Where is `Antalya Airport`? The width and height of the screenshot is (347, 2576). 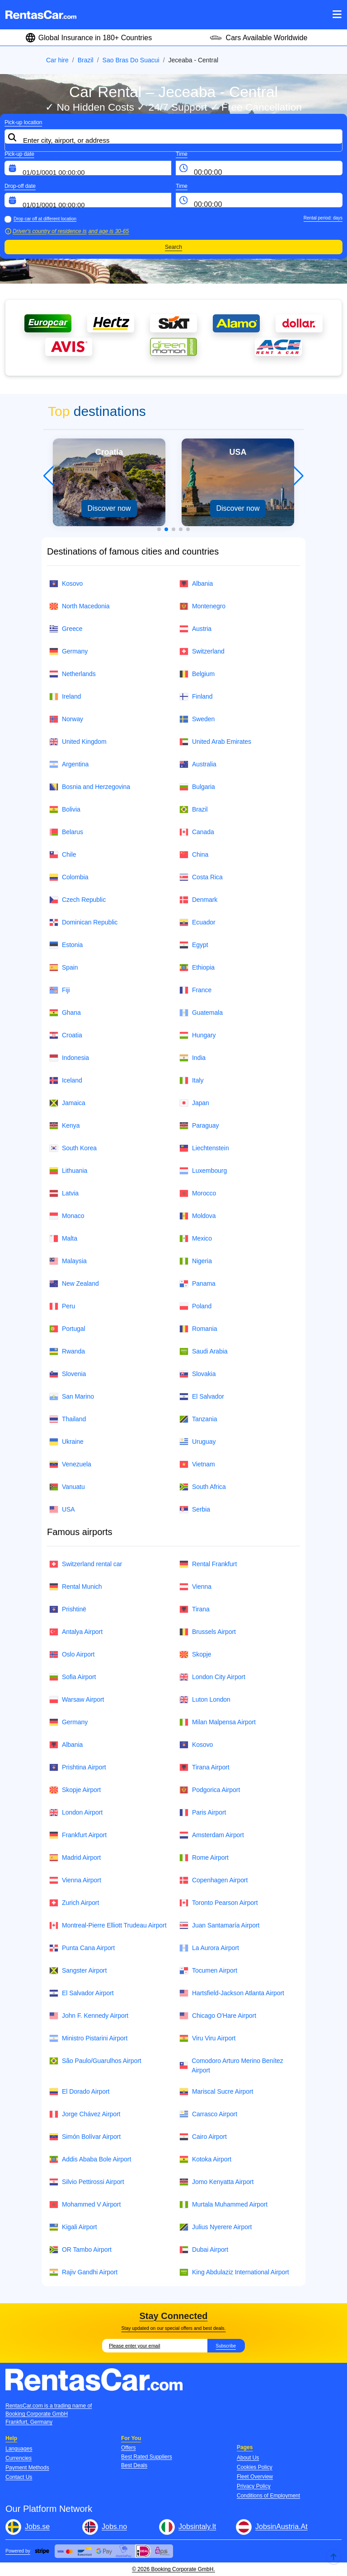 Antalya Airport is located at coordinates (76, 1632).